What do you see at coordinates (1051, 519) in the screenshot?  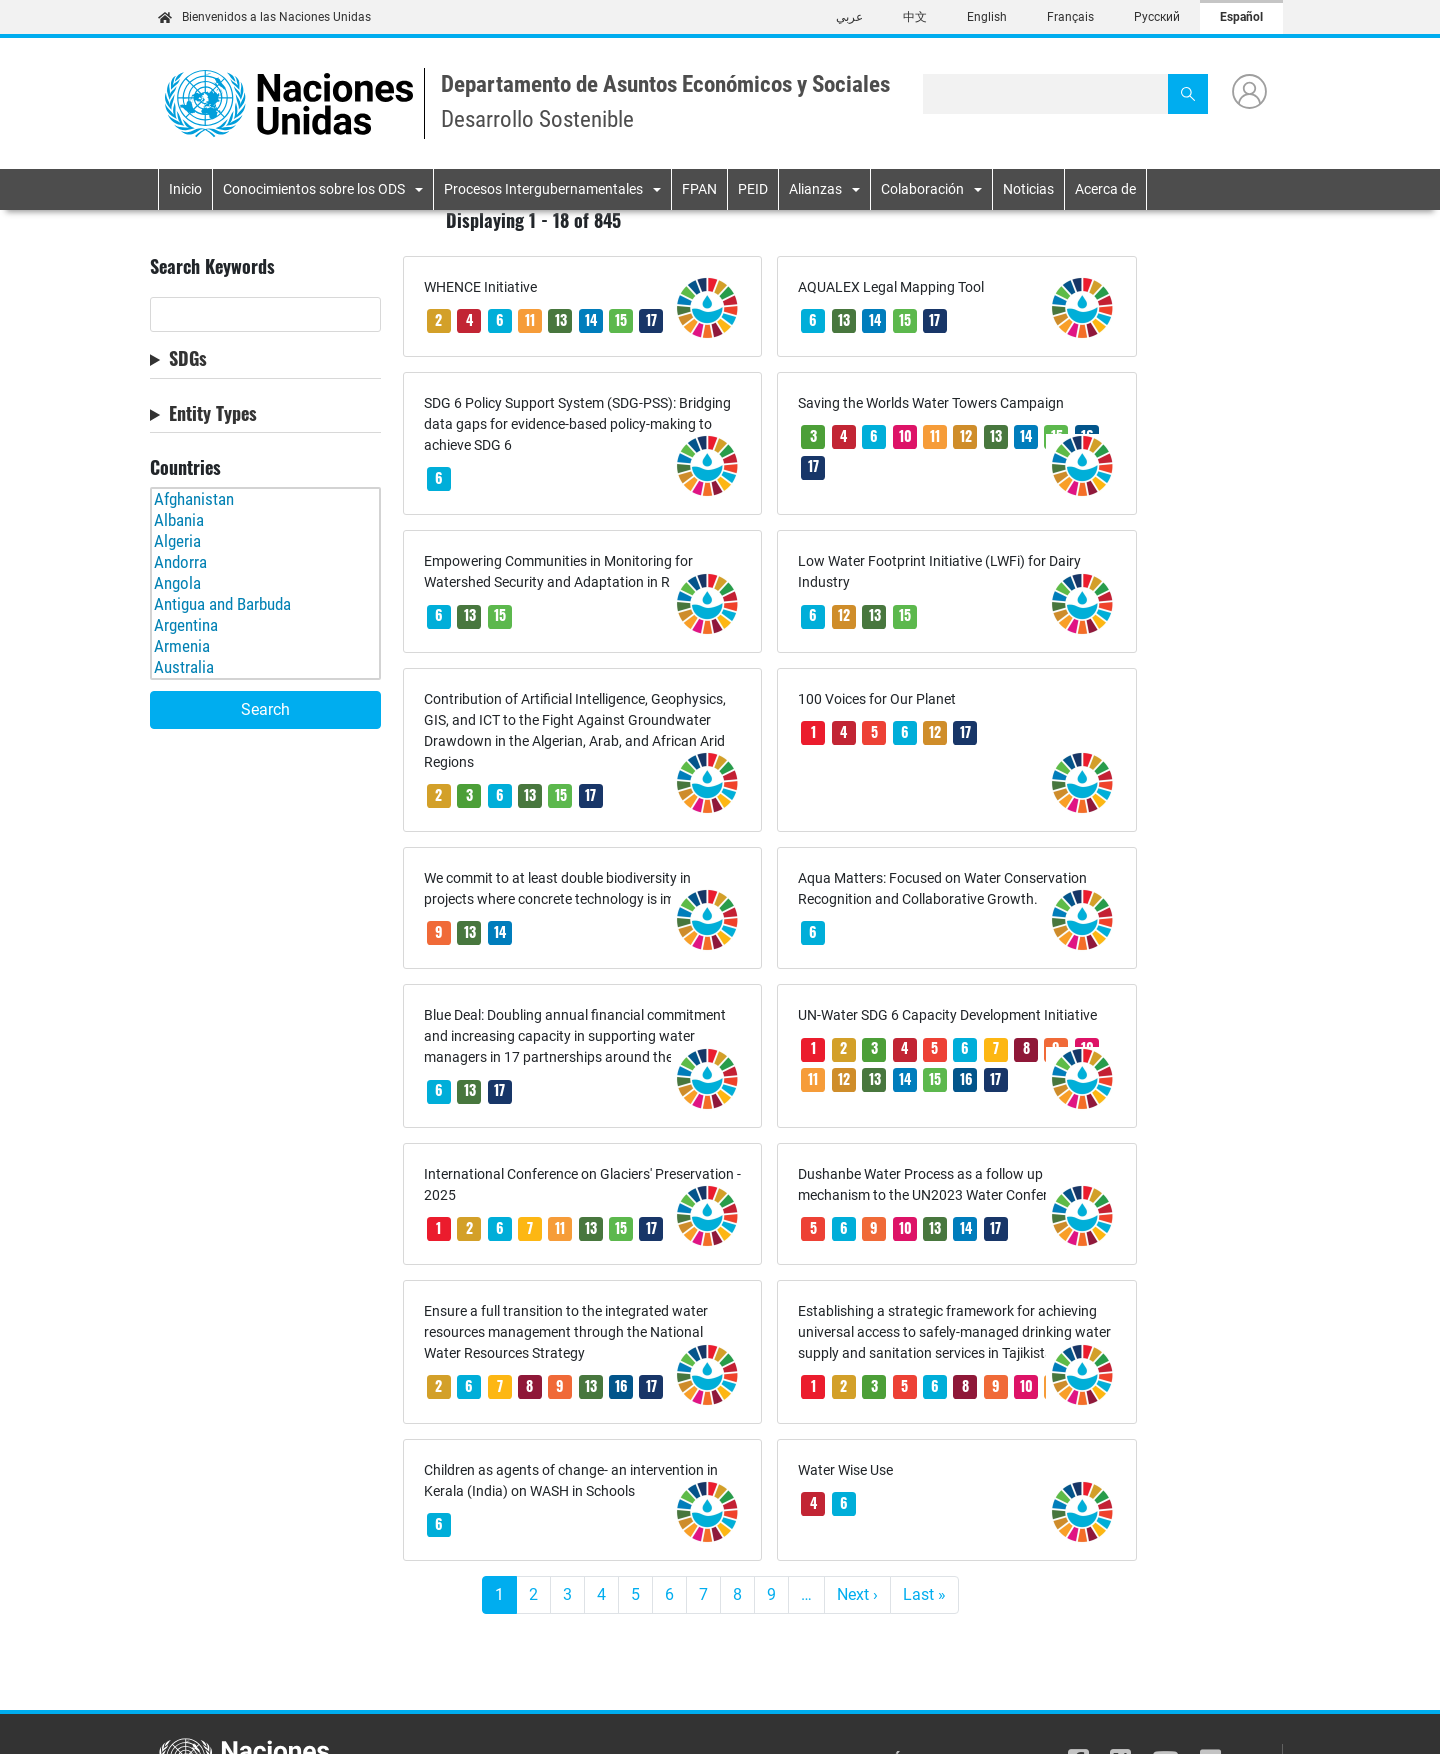 I see `12` at bounding box center [1051, 519].